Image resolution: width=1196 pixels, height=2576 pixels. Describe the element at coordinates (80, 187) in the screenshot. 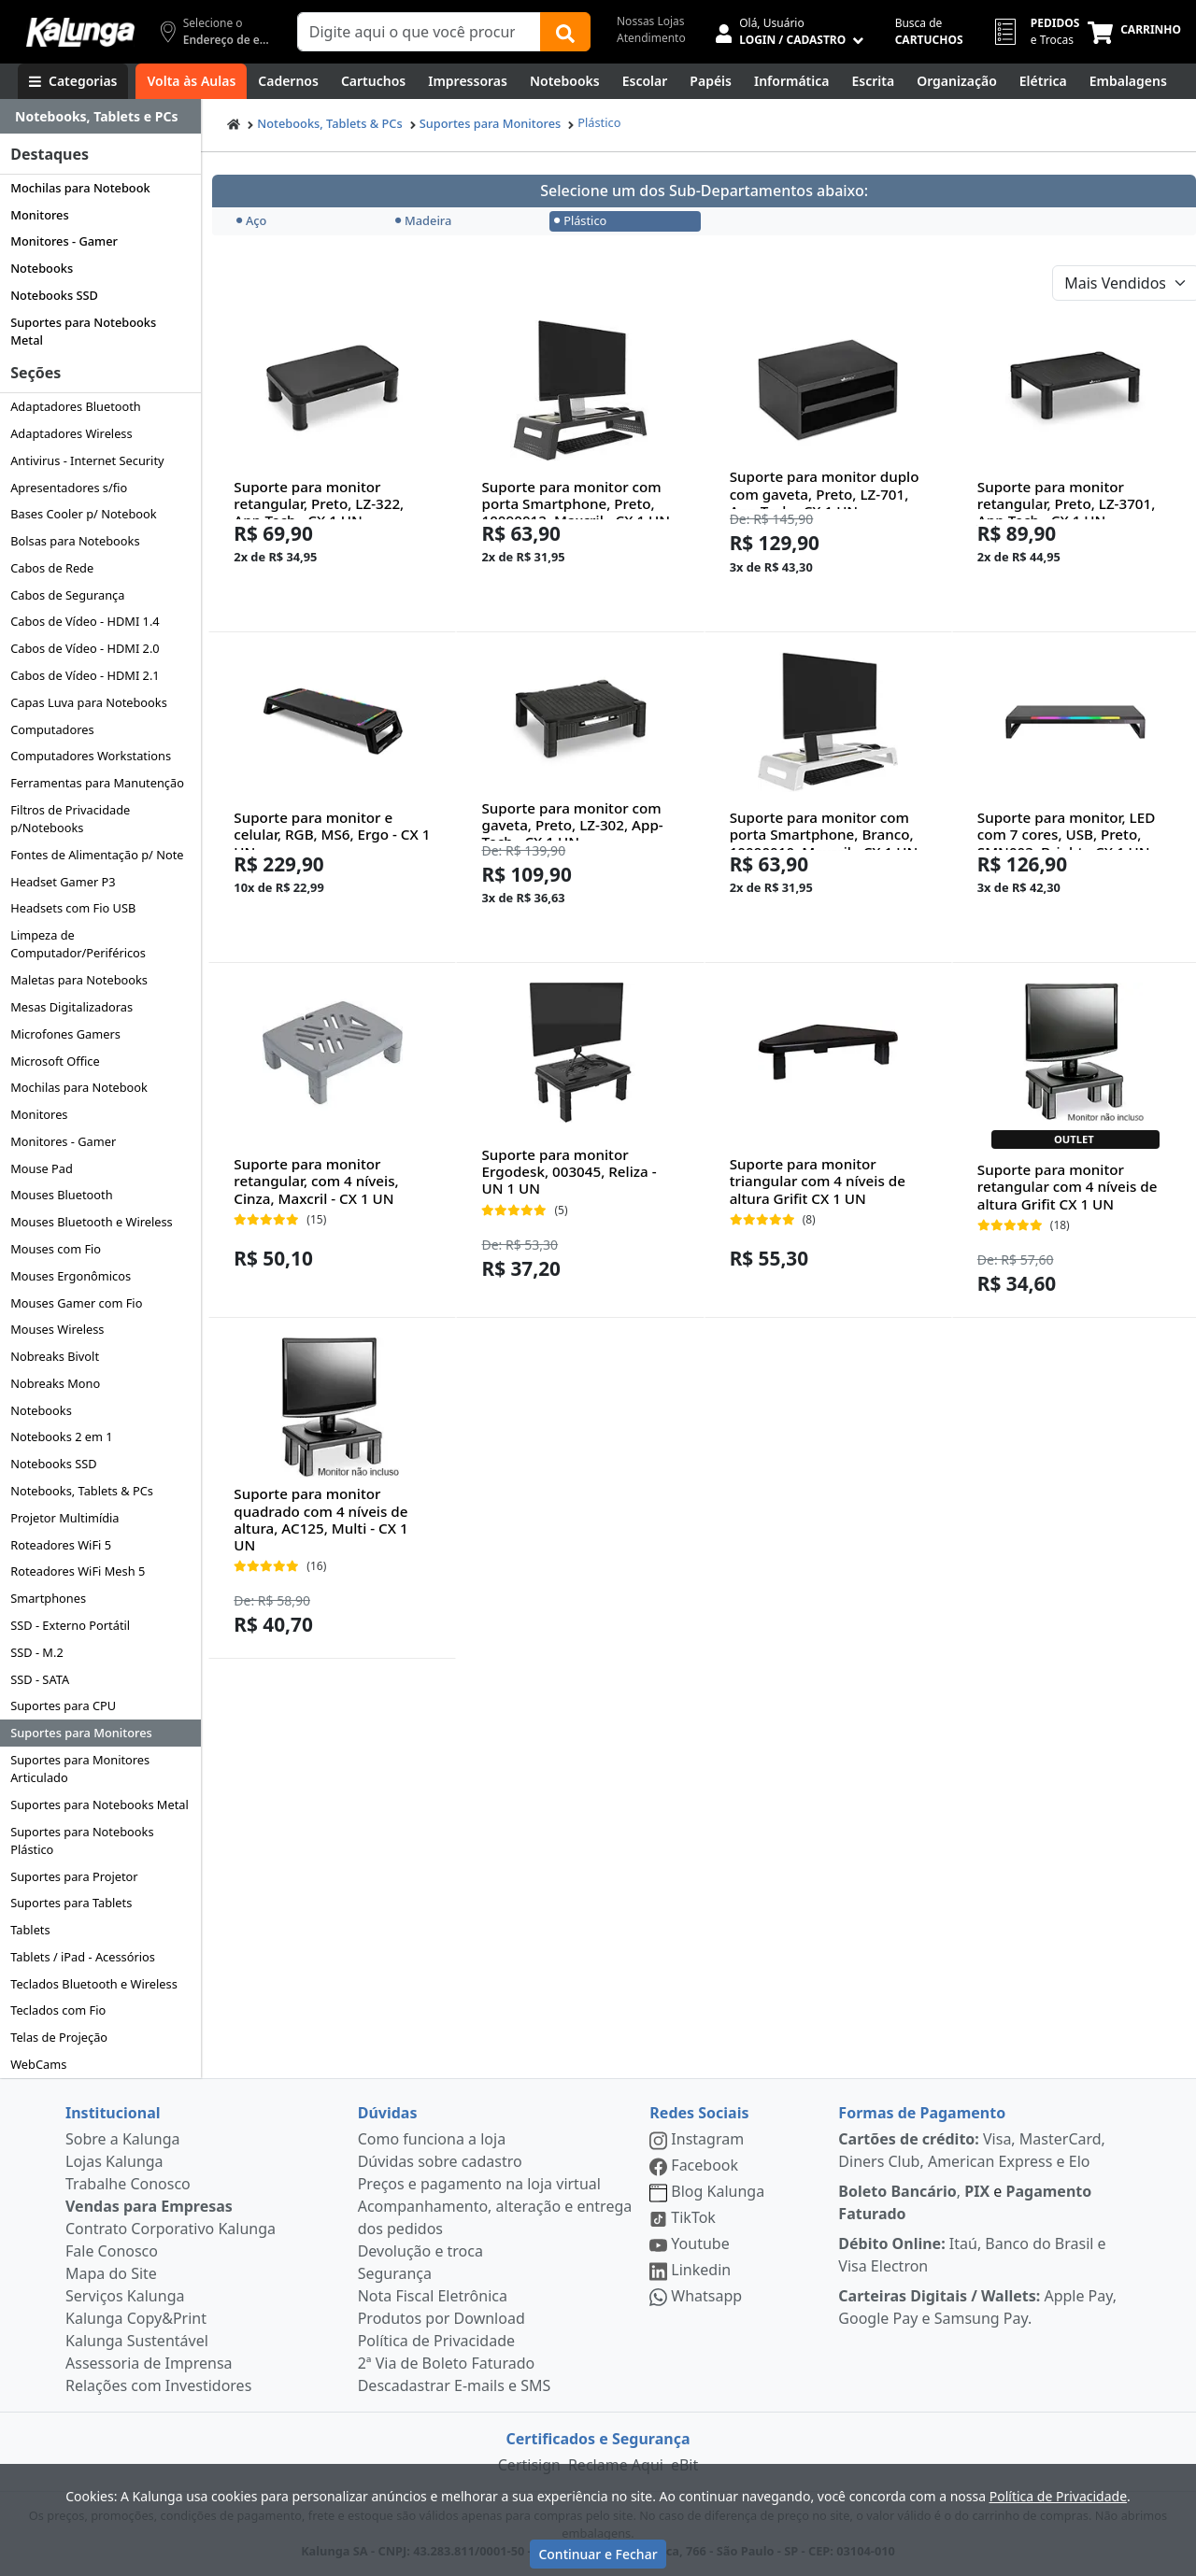

I see `Mochilas para Notebook` at that location.